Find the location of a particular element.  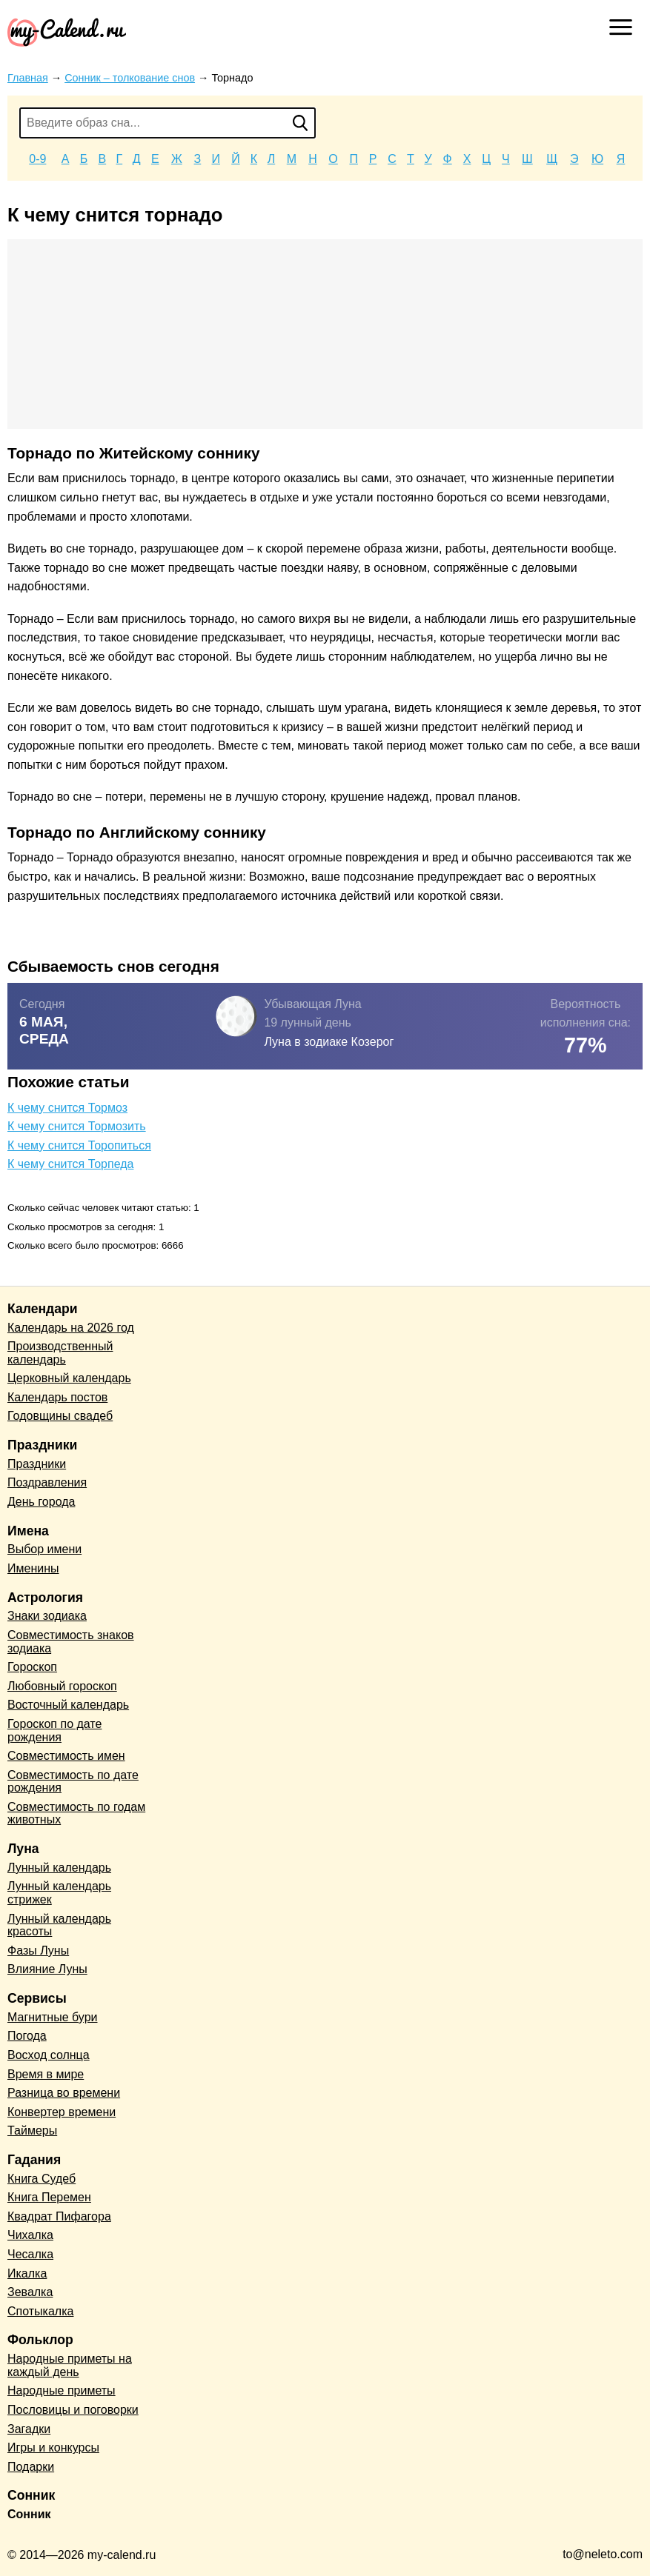

Гороскоп по дате рождения is located at coordinates (54, 1731).